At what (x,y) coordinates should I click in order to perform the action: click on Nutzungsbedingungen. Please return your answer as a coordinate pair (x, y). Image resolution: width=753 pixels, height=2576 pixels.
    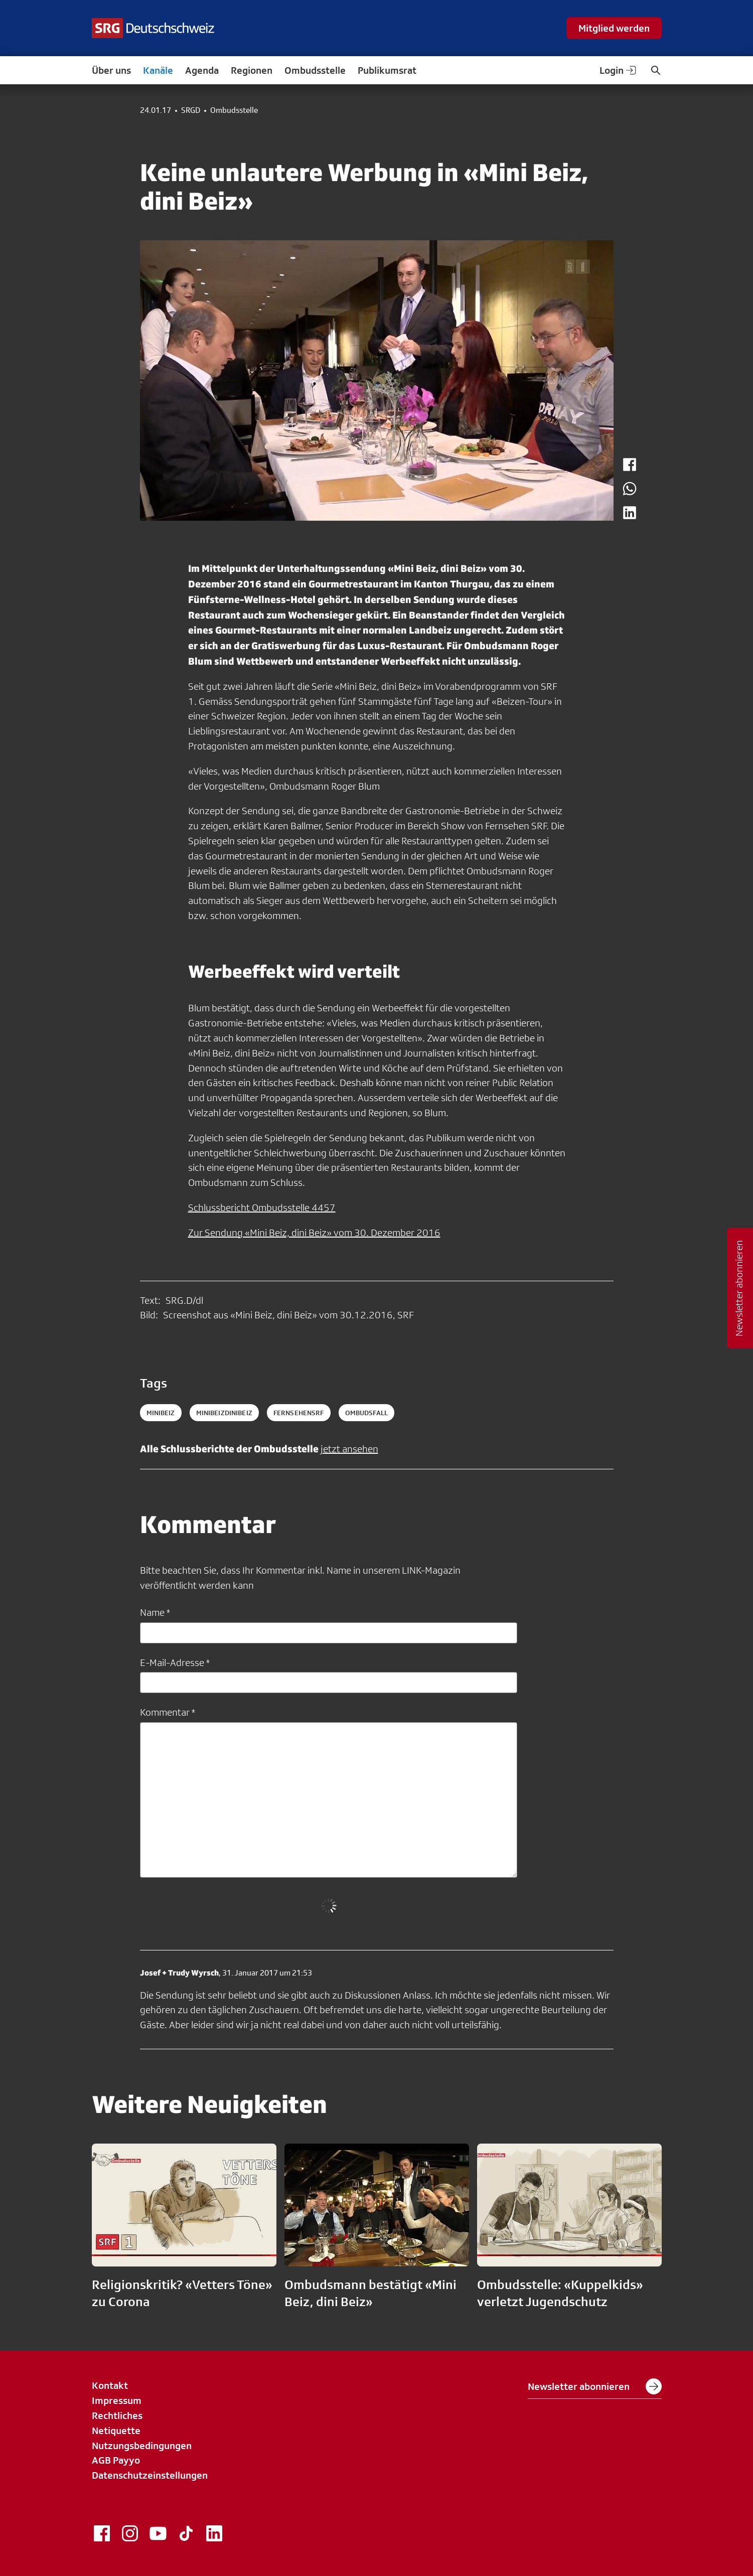
    Looking at the image, I should click on (142, 2445).